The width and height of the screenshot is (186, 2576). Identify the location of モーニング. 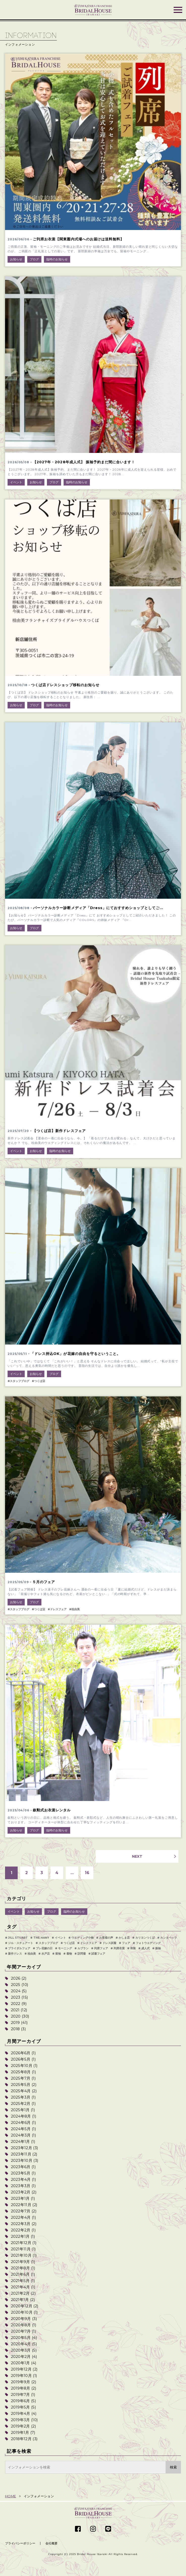
(64, 1948).